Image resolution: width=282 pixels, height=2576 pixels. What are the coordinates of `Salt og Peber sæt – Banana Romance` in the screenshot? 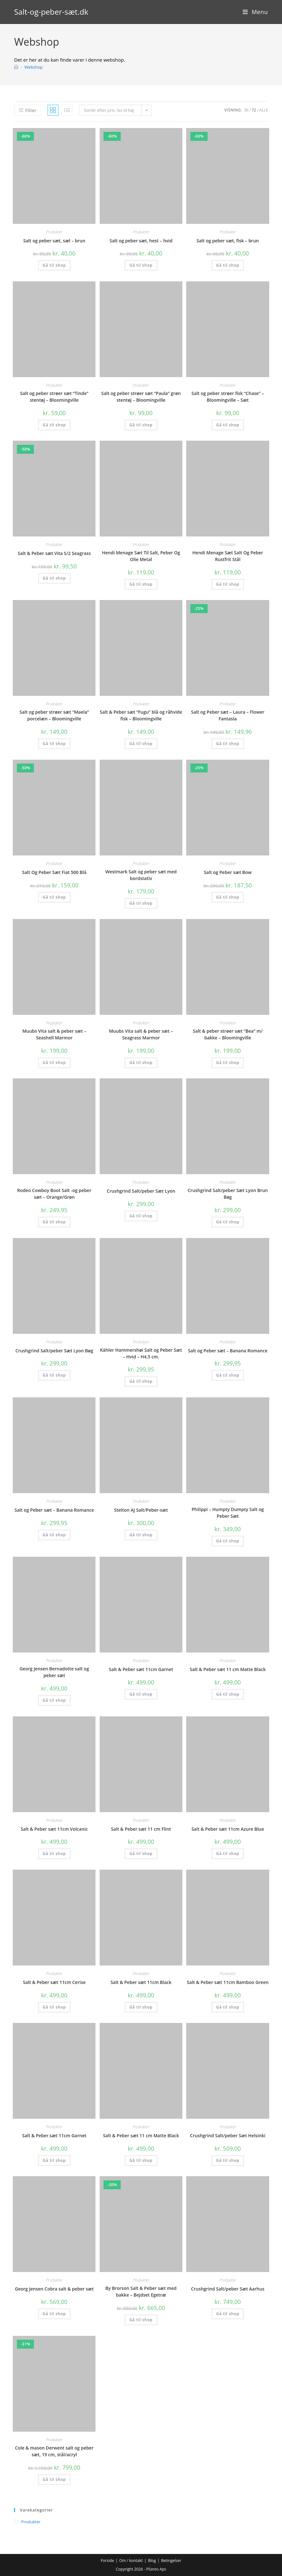 It's located at (228, 1351).